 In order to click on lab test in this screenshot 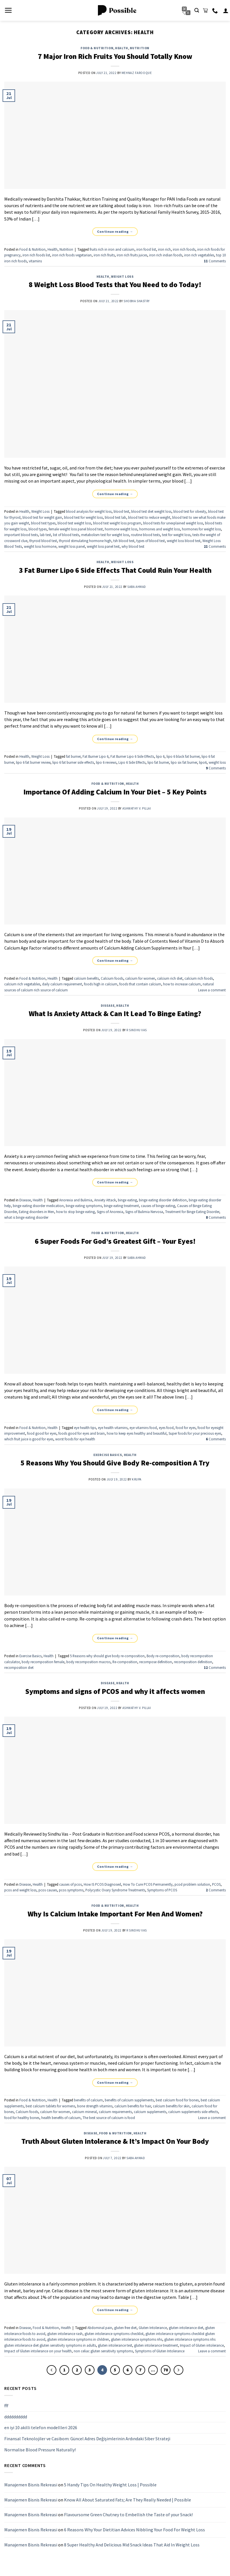, I will do `click(45, 534)`.